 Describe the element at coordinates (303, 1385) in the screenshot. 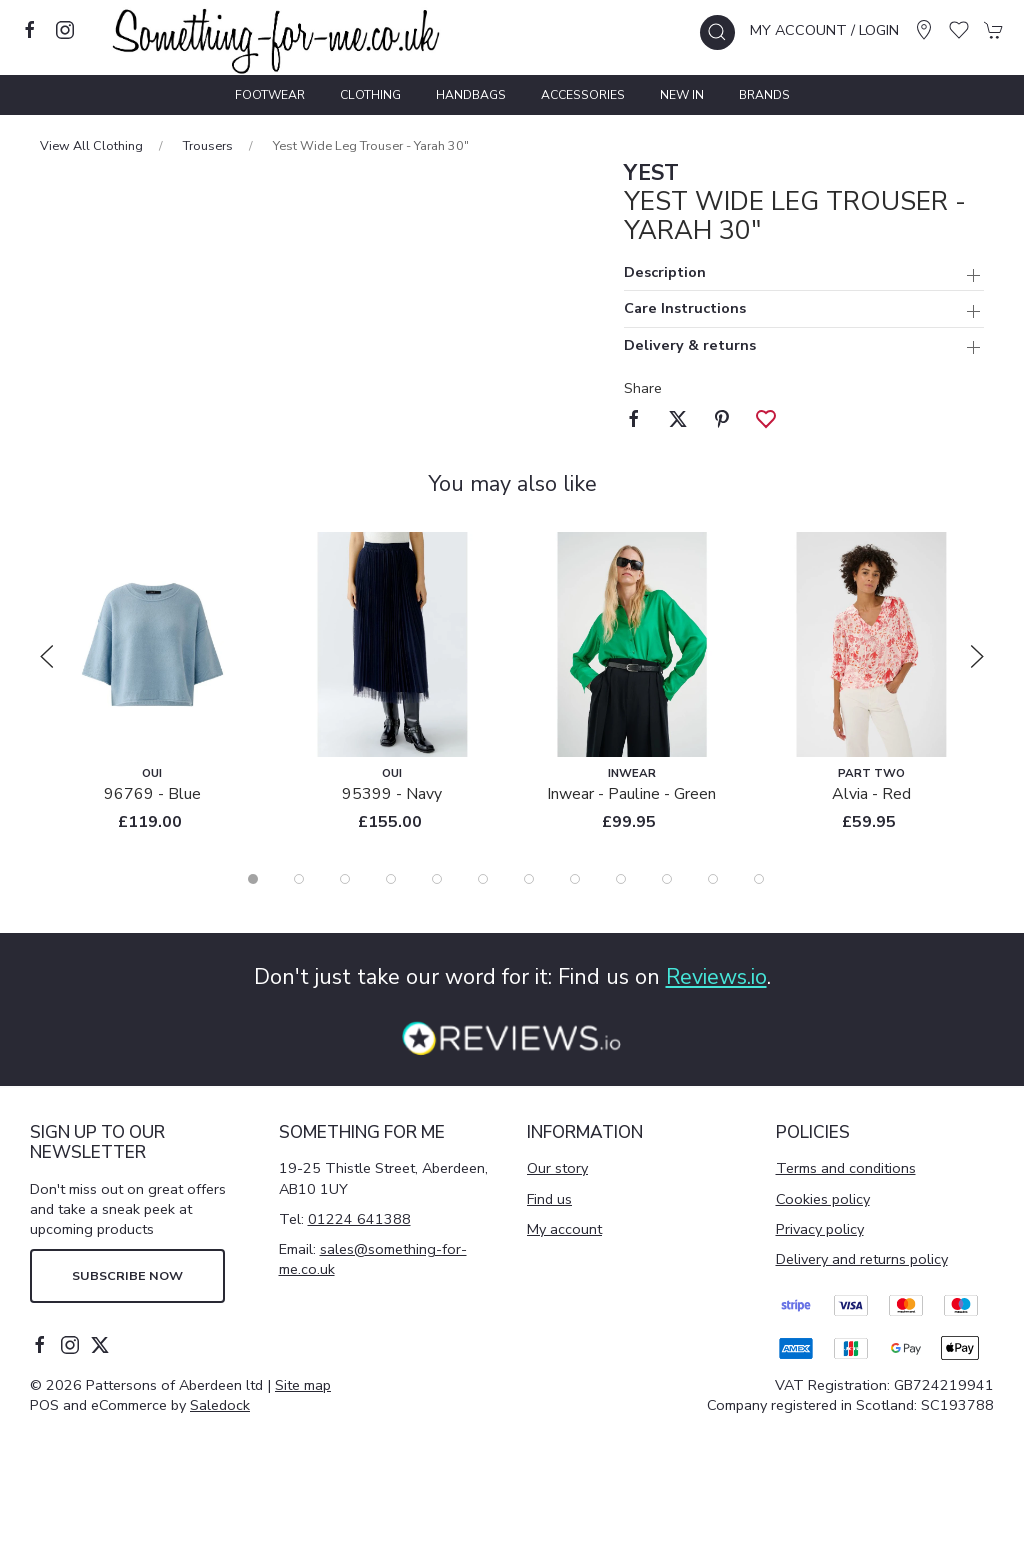

I see `Site map` at that location.